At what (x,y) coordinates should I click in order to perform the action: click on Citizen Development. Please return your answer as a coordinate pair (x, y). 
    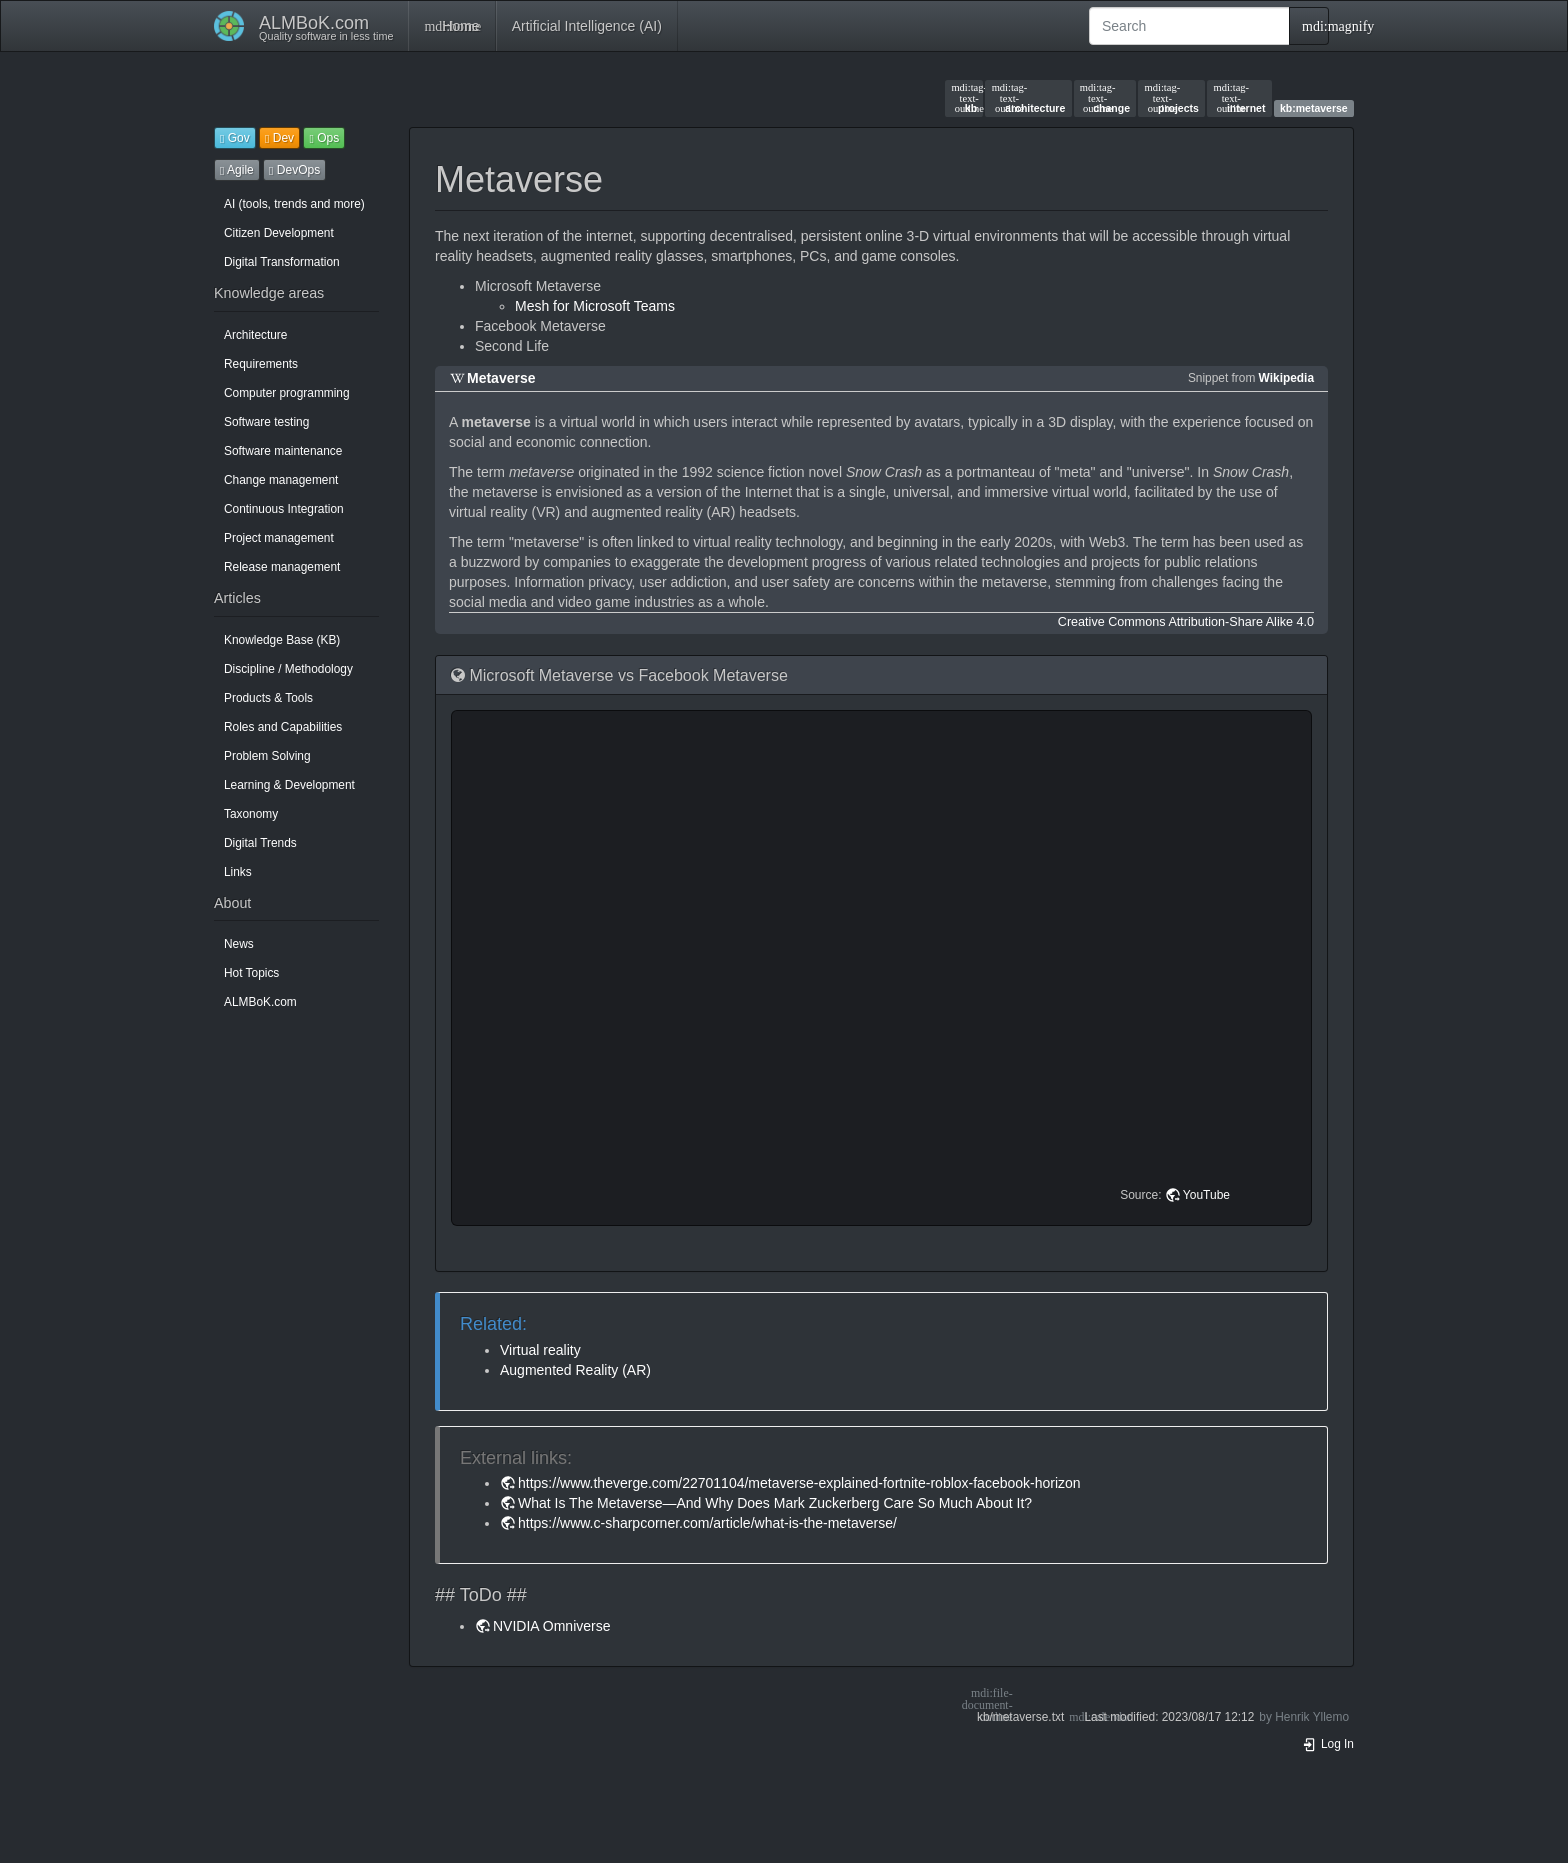
    Looking at the image, I should click on (279, 233).